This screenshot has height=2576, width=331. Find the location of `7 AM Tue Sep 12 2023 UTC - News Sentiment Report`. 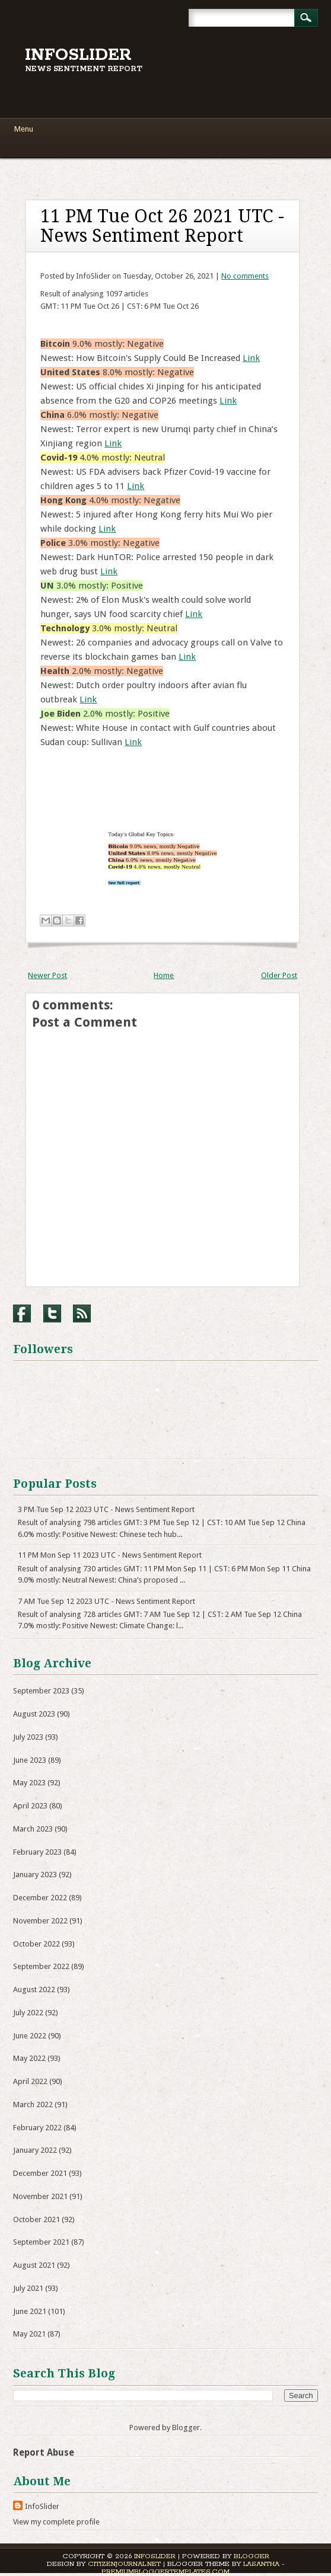

7 AM Tue Sep 12 2023 UTC - News Sentiment Report is located at coordinates (106, 1601).